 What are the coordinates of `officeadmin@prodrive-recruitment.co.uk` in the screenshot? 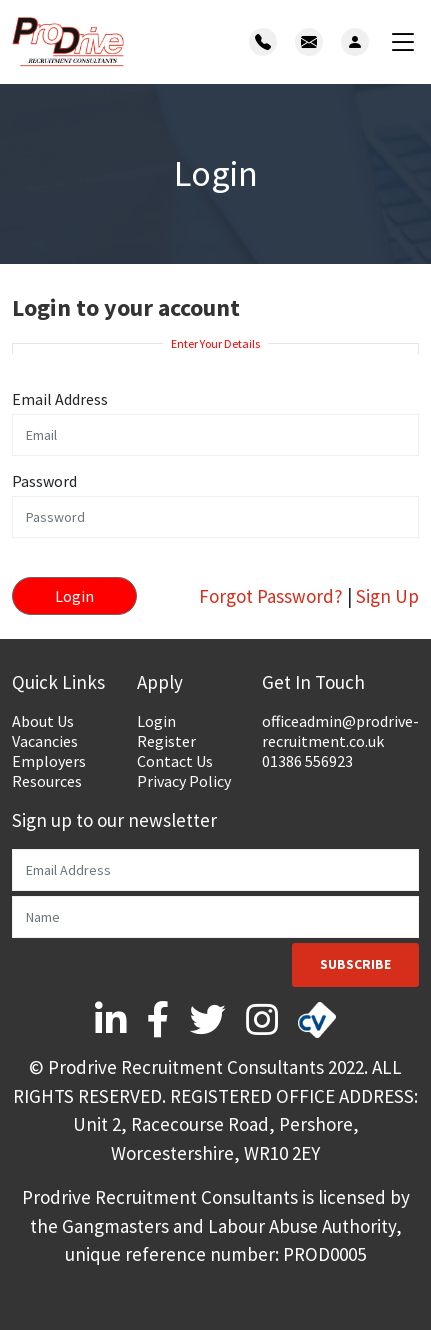 It's located at (340, 731).